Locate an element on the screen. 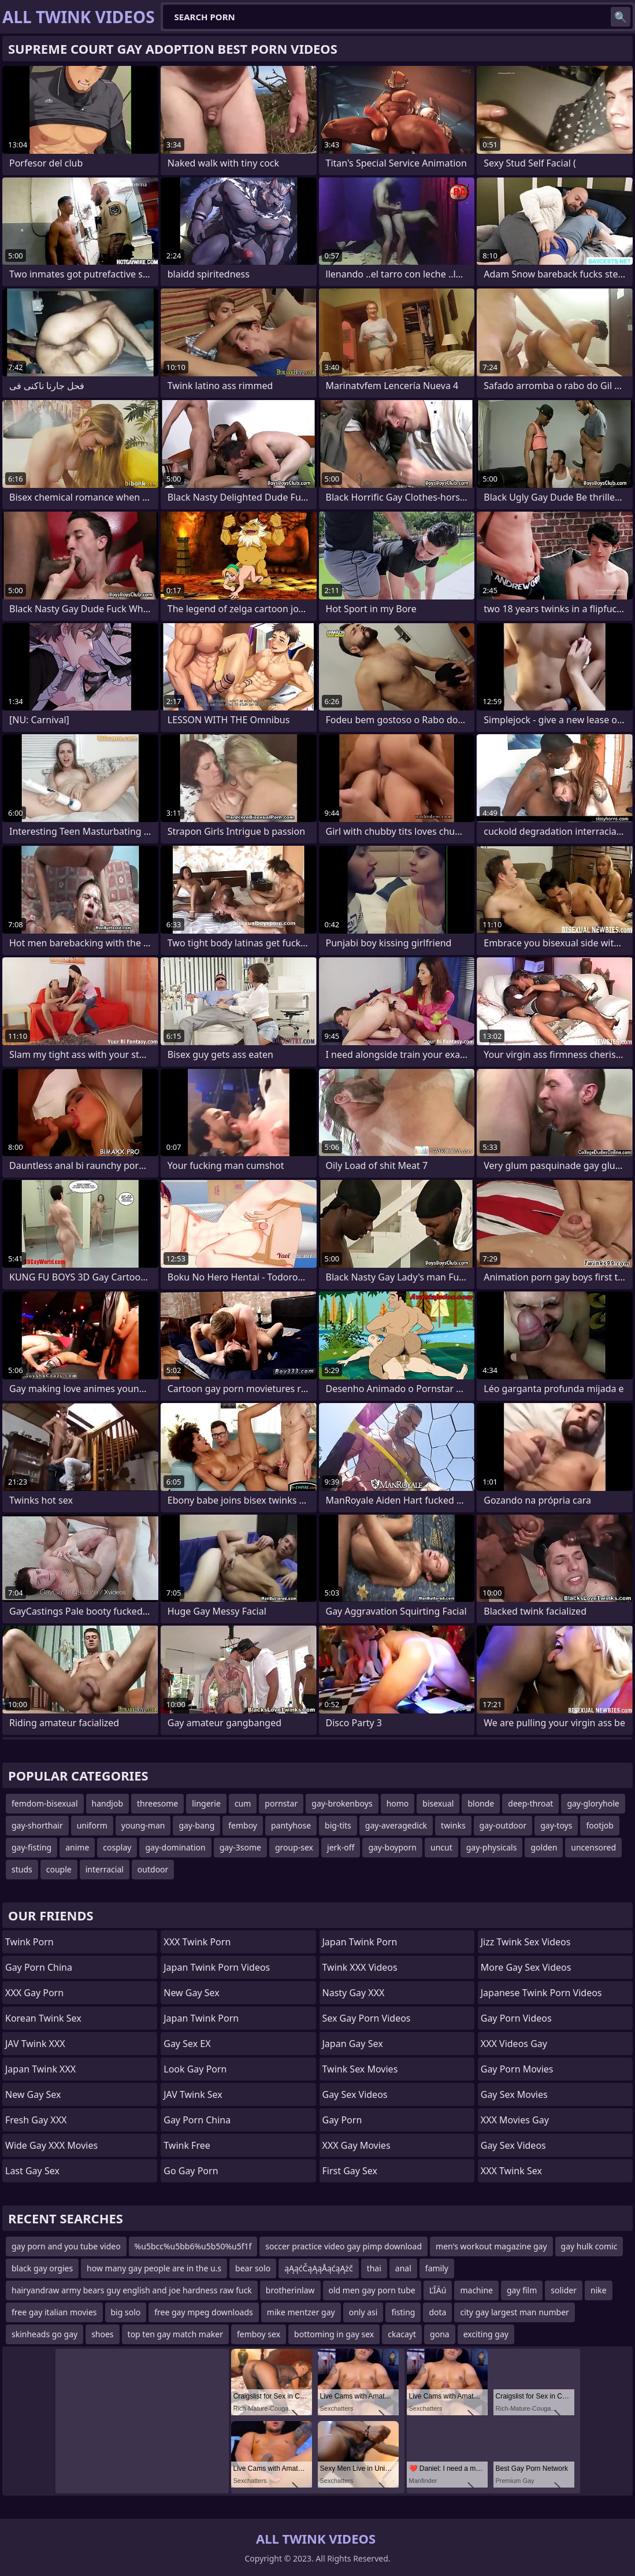 This screenshot has height=2576, width=635. city gay largest man number is located at coordinates (514, 2312).